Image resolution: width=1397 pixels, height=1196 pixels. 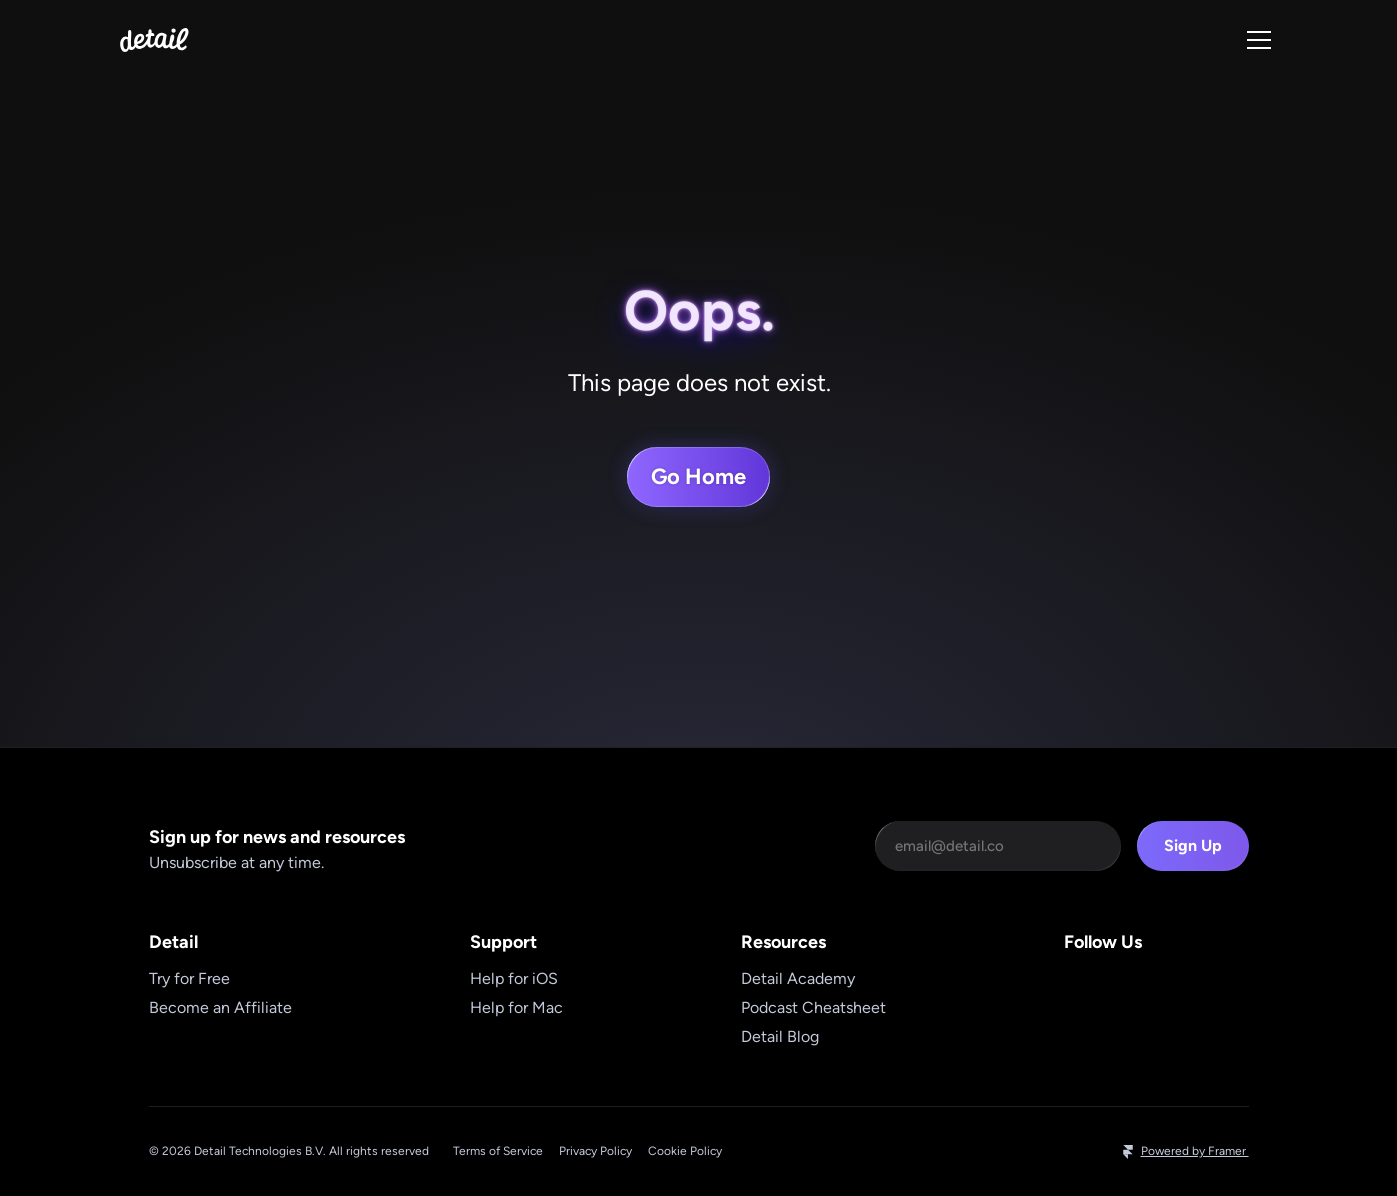 What do you see at coordinates (813, 1007) in the screenshot?
I see `Podcast Cheatsheet` at bounding box center [813, 1007].